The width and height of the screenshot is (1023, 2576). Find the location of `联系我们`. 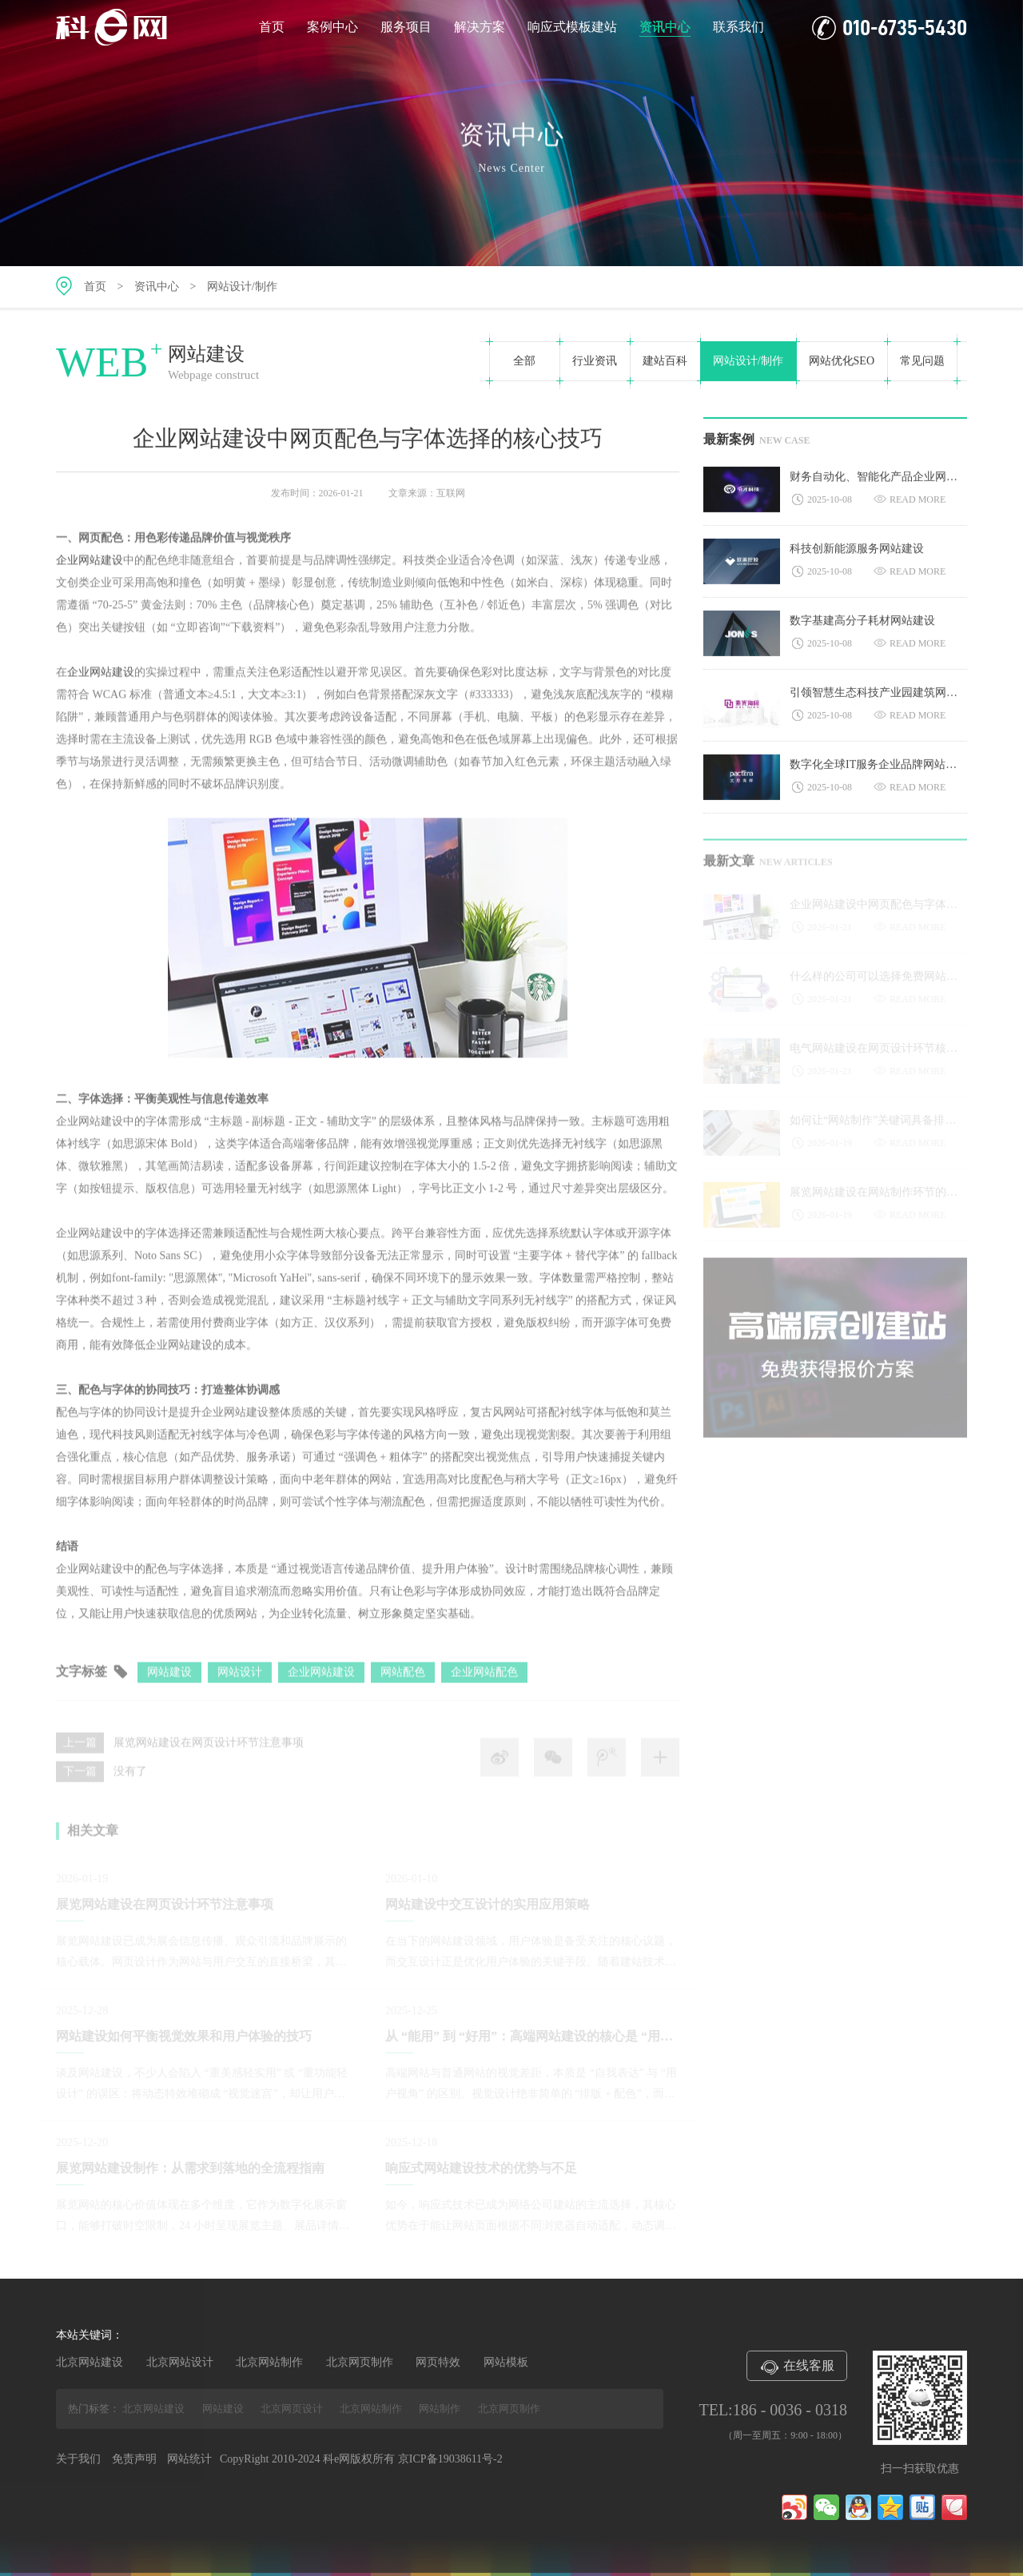

联系我们 is located at coordinates (738, 27).